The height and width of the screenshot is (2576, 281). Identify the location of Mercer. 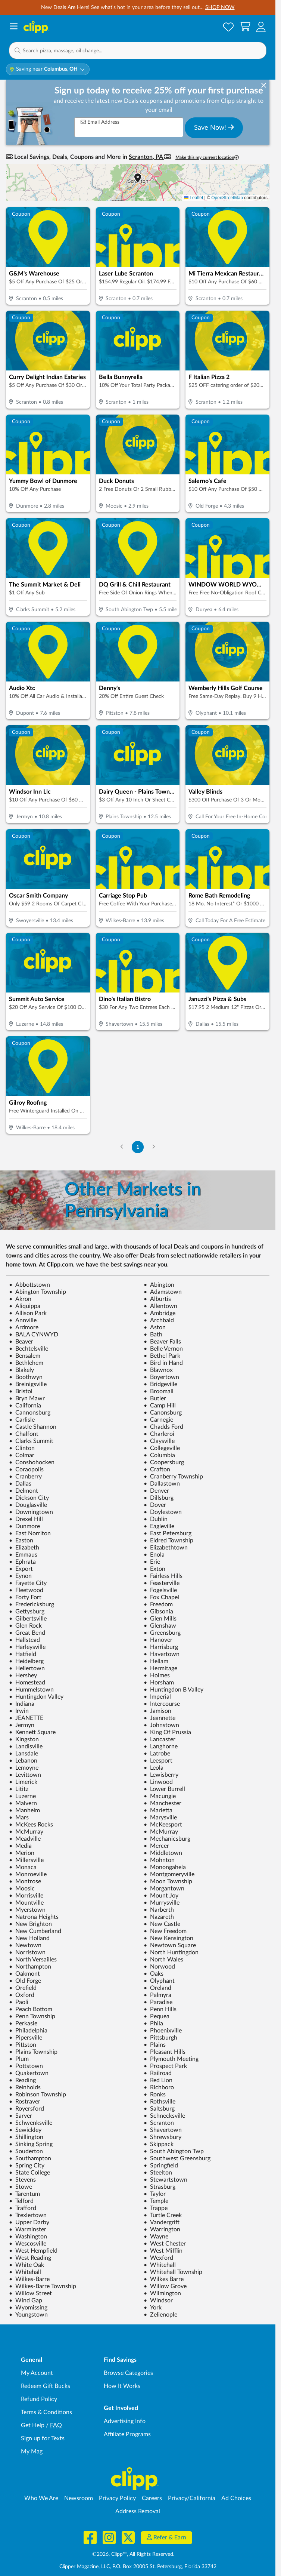
(156, 1846).